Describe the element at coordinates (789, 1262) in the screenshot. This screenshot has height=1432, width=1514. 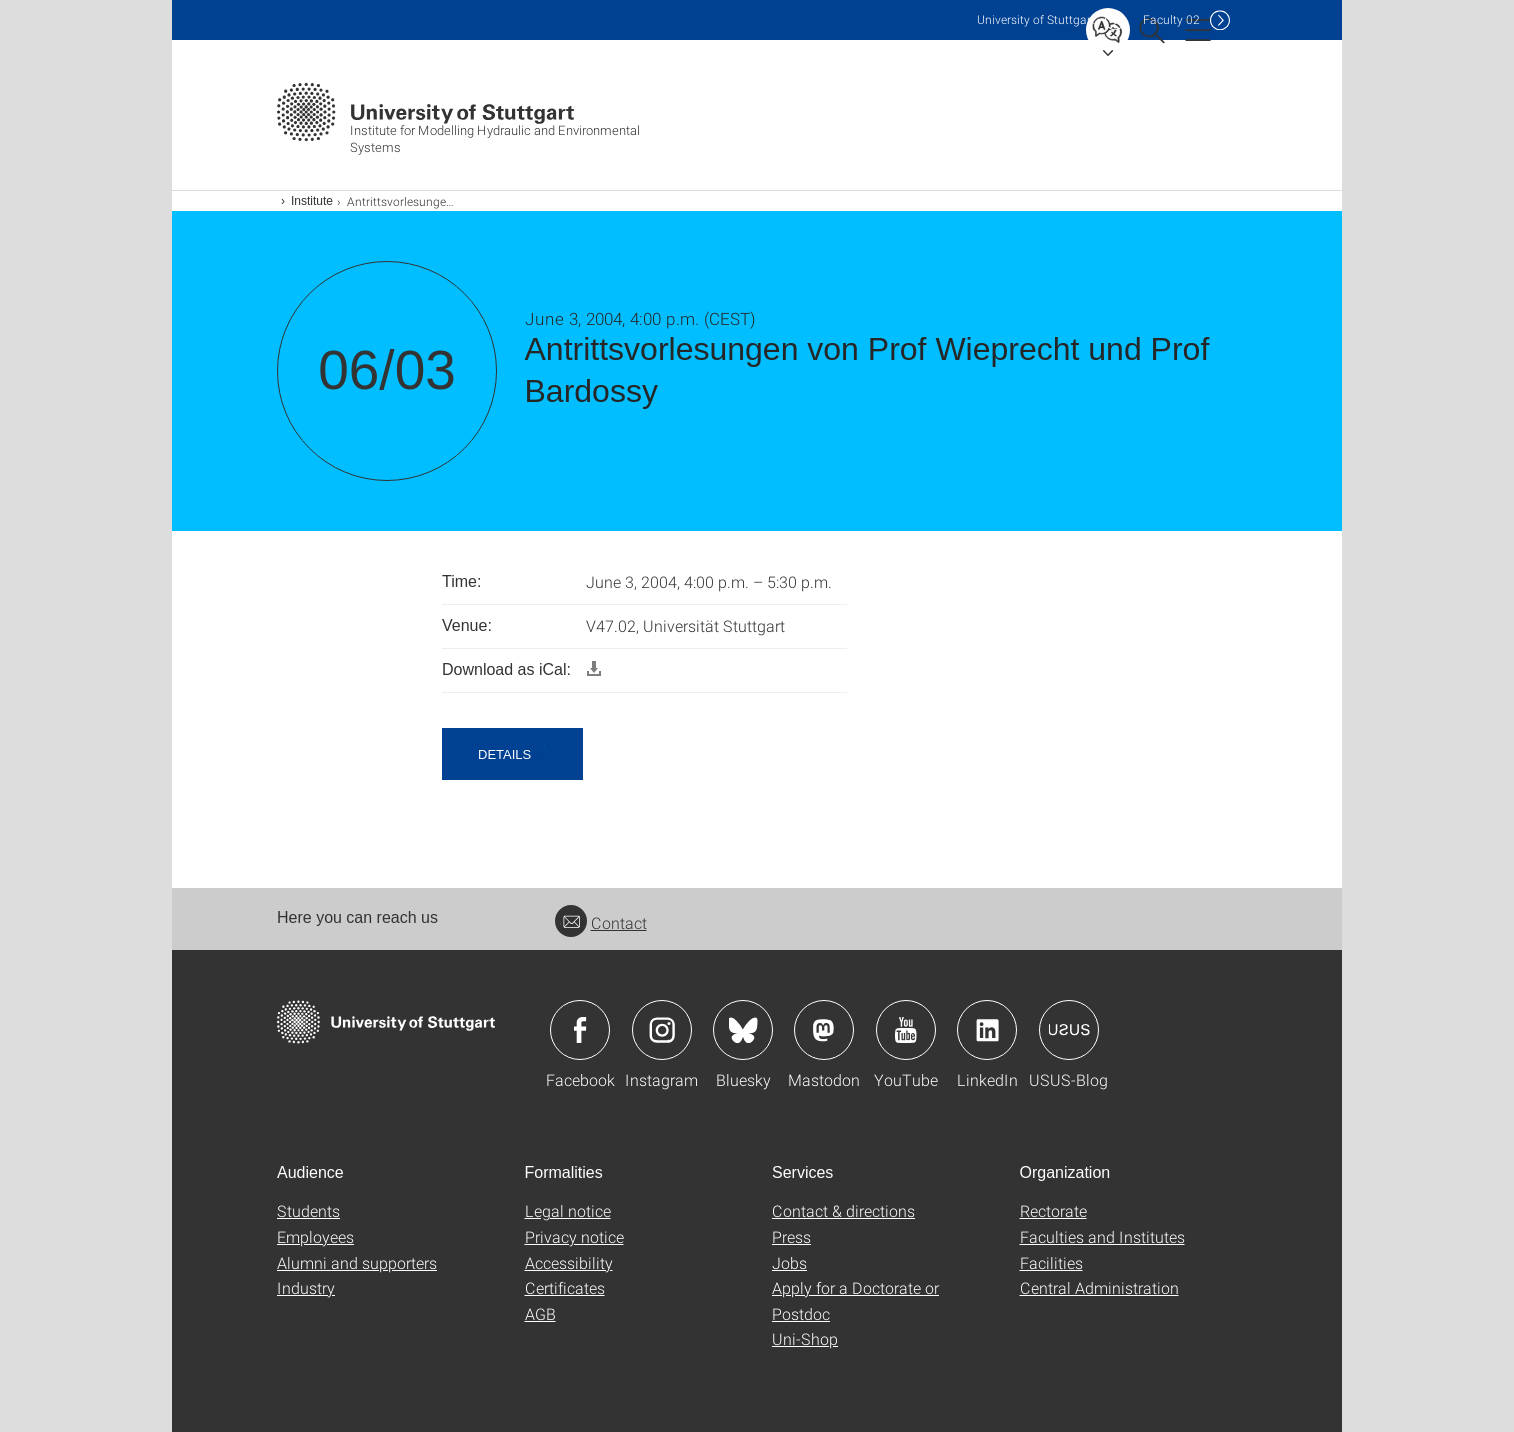
I see `Jobs` at that location.